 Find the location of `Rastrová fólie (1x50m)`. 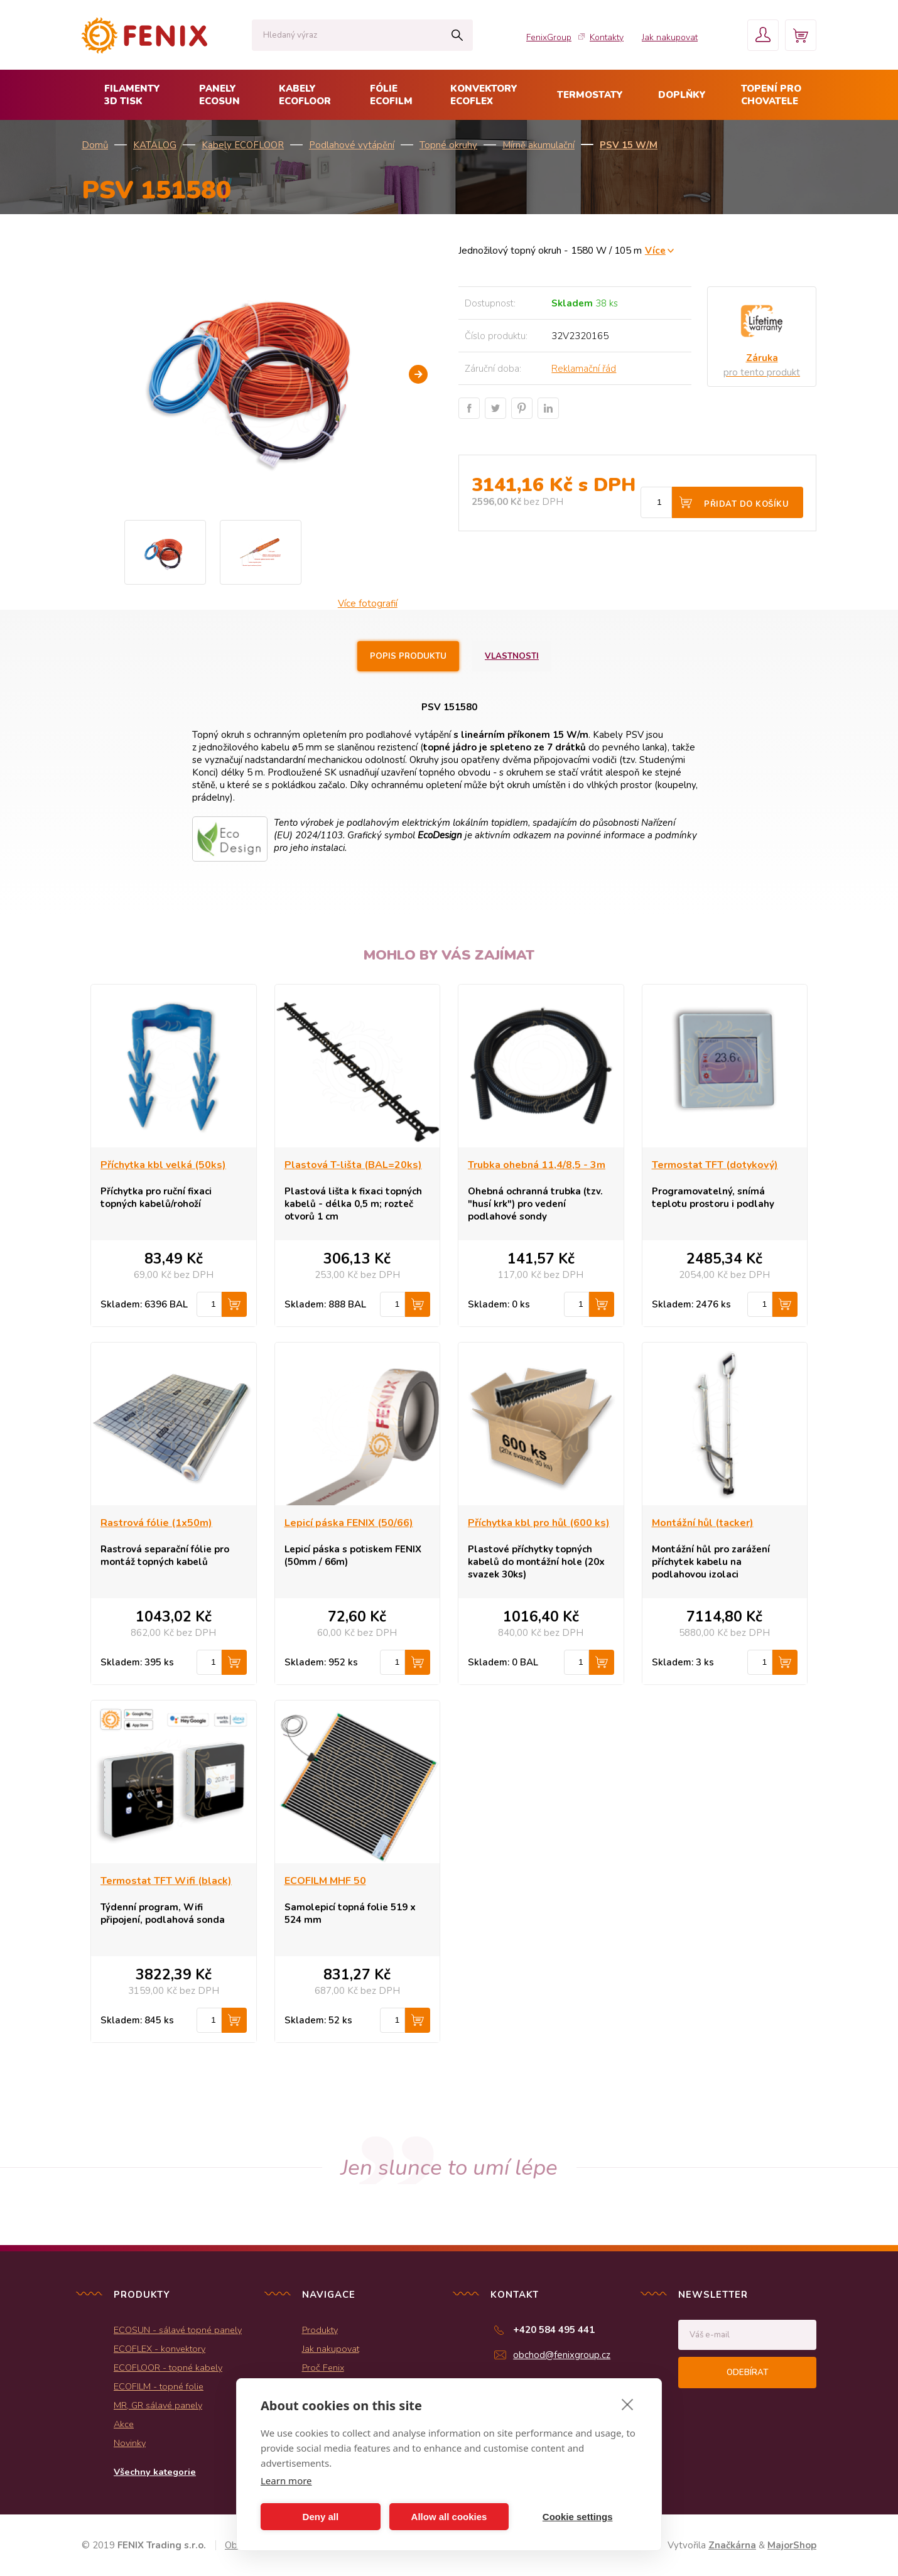

Rastrová fólie (1x50m) is located at coordinates (156, 1523).